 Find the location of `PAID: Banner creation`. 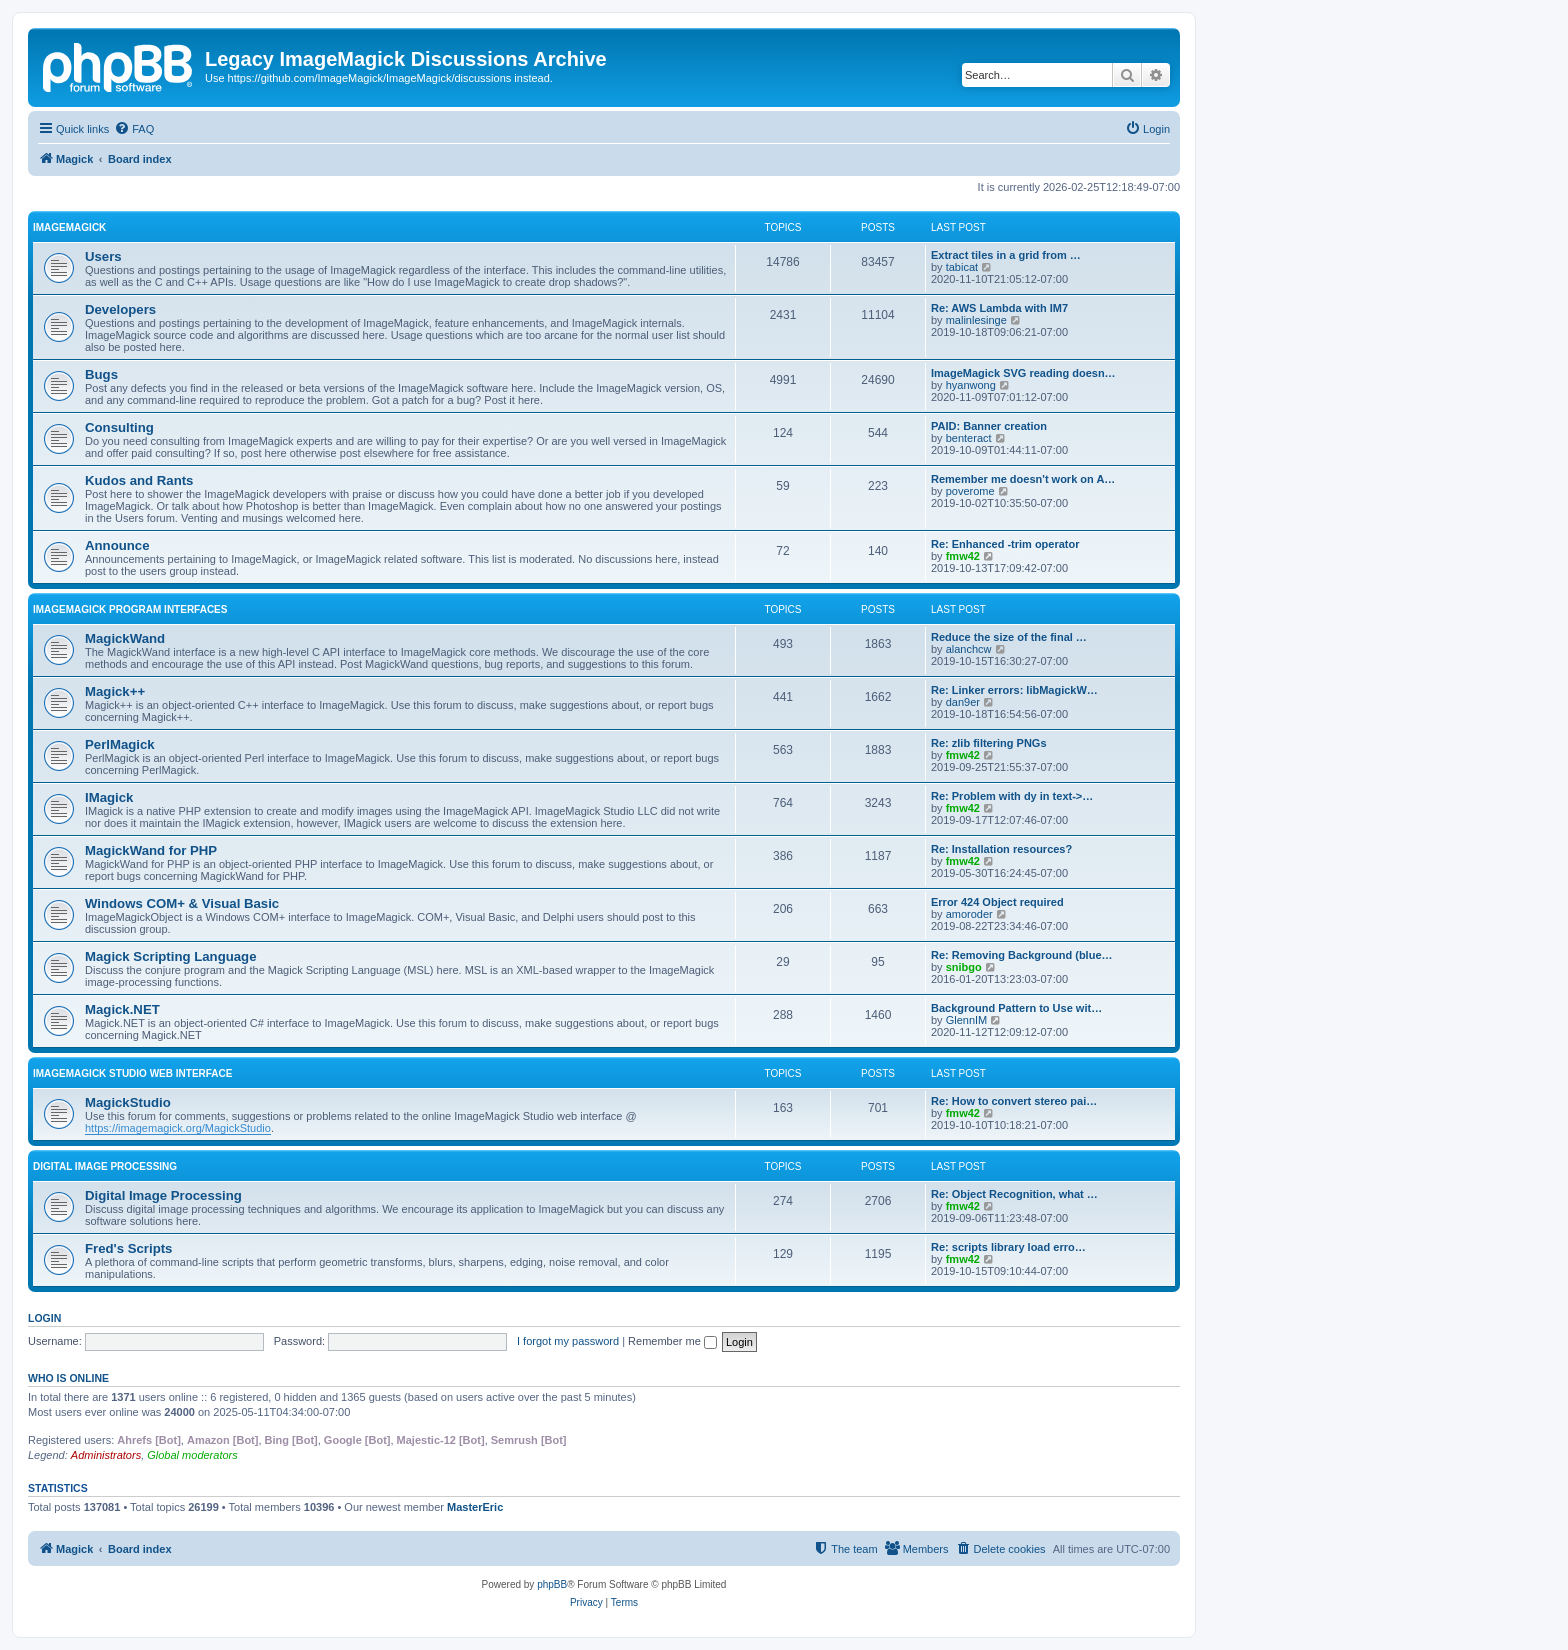

PAID: Banner creation is located at coordinates (989, 426).